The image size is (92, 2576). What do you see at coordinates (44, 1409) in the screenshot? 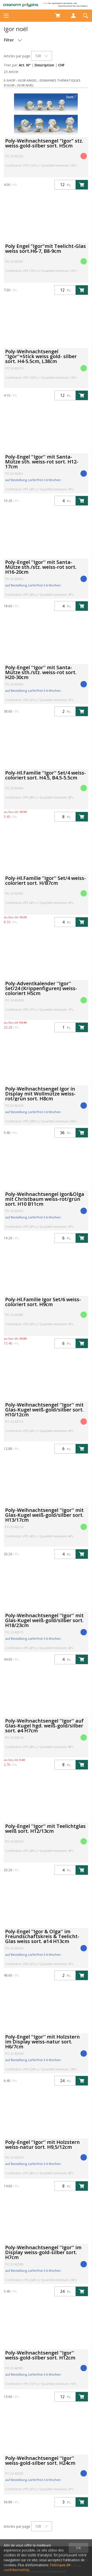
I see `Poly-Weihnachtsengel ''Igor'' mit Glas-Kugel weiß-gold/silber sort. H10/12cm` at bounding box center [44, 1409].